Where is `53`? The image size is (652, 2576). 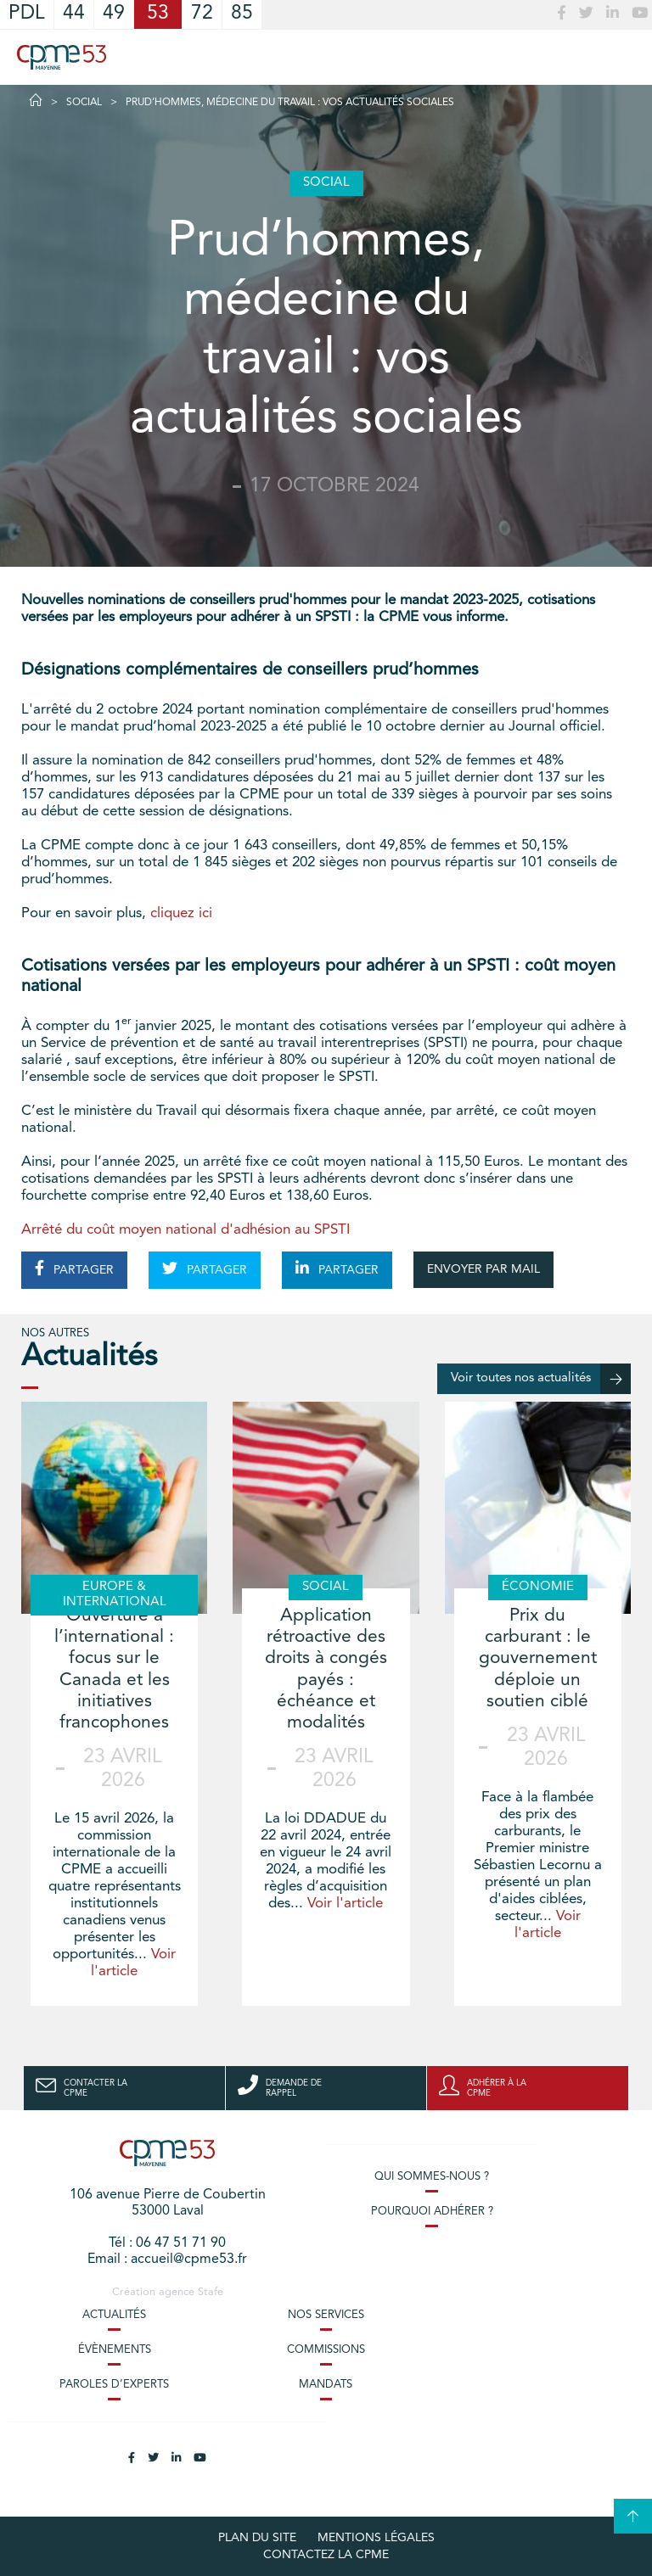
53 is located at coordinates (158, 14).